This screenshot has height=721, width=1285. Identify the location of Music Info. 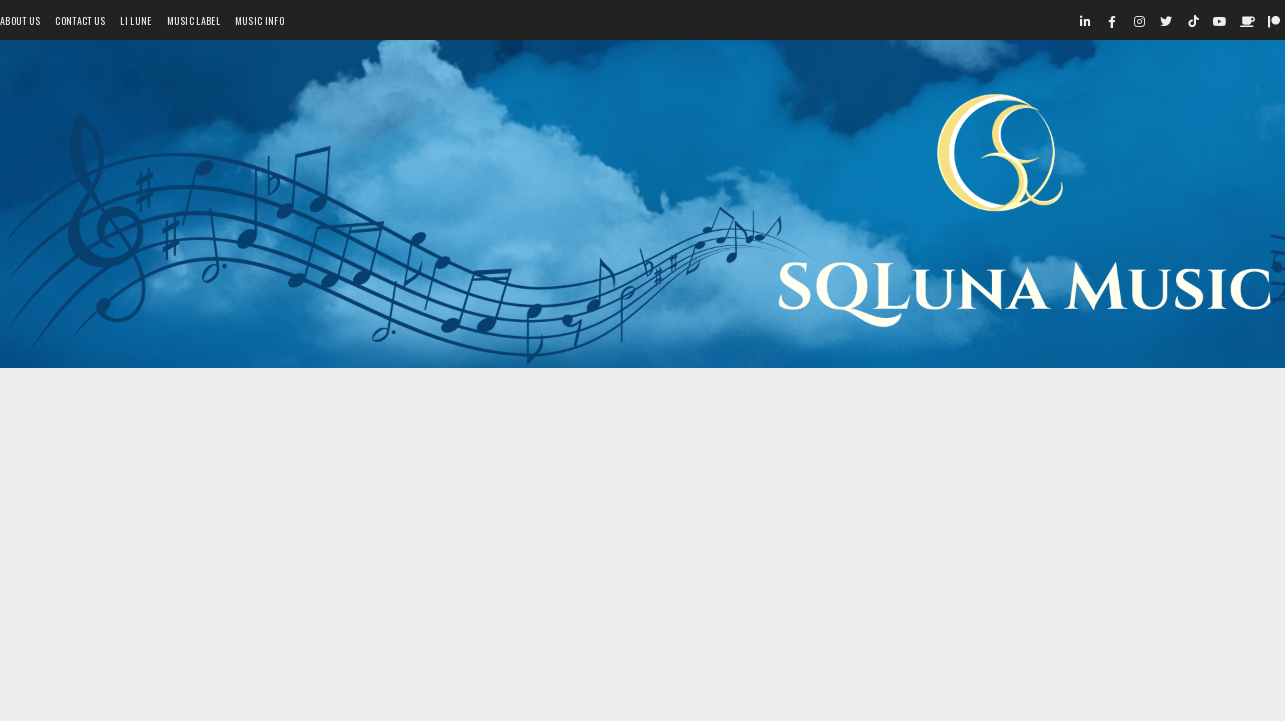
(259, 20).